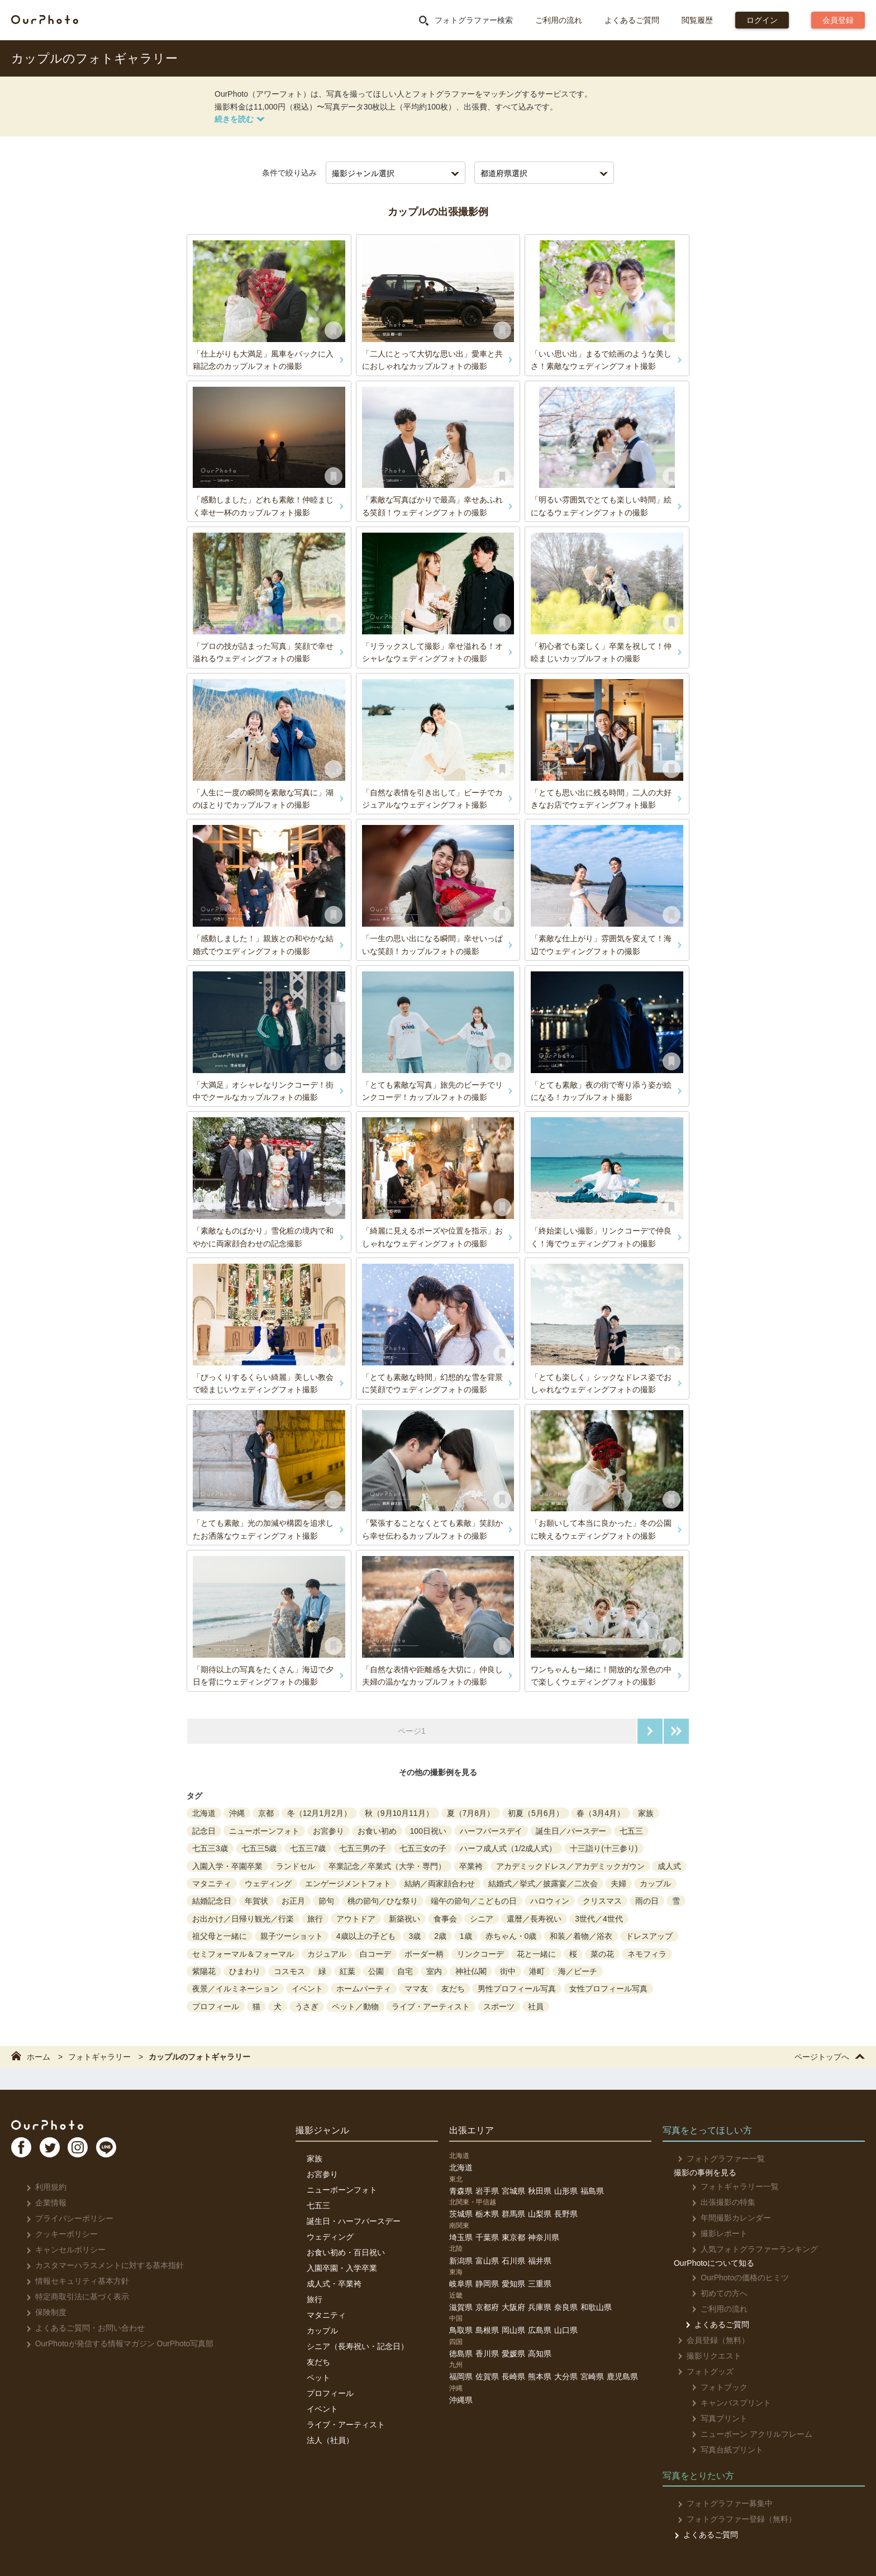 The width and height of the screenshot is (876, 2576). What do you see at coordinates (66, 2218) in the screenshot?
I see `プライバシーポリシー` at bounding box center [66, 2218].